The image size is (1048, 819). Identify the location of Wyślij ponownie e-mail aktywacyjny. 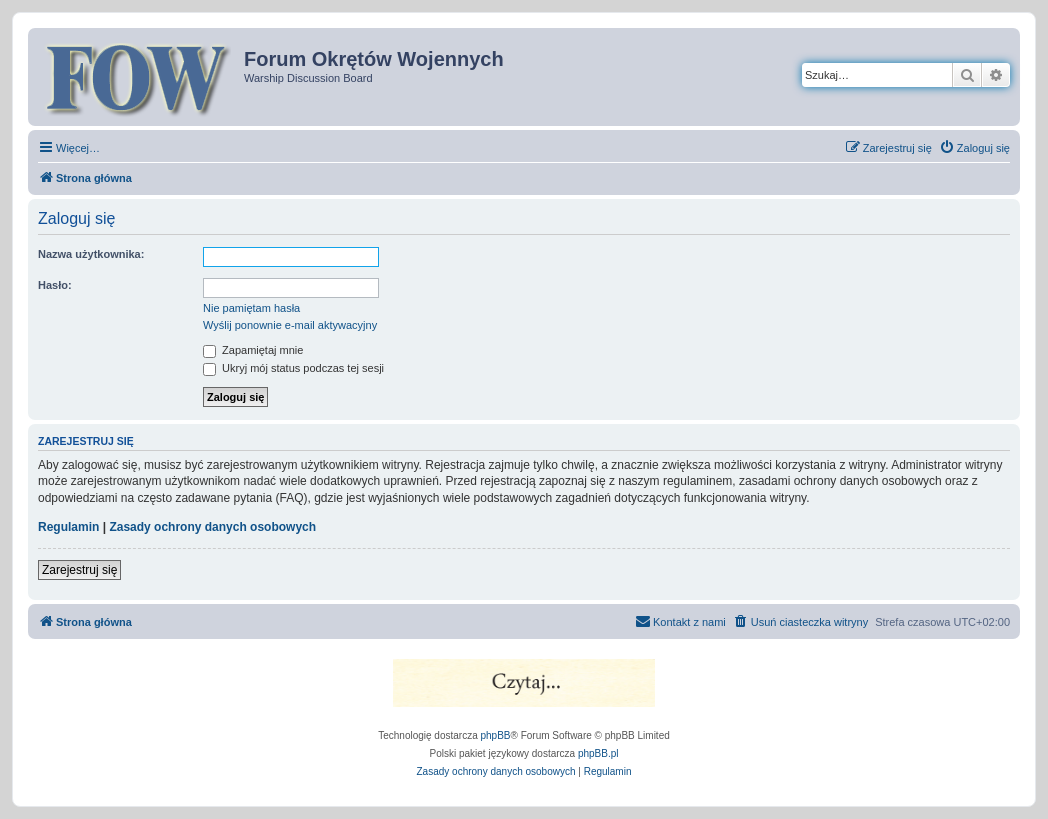
(290, 325).